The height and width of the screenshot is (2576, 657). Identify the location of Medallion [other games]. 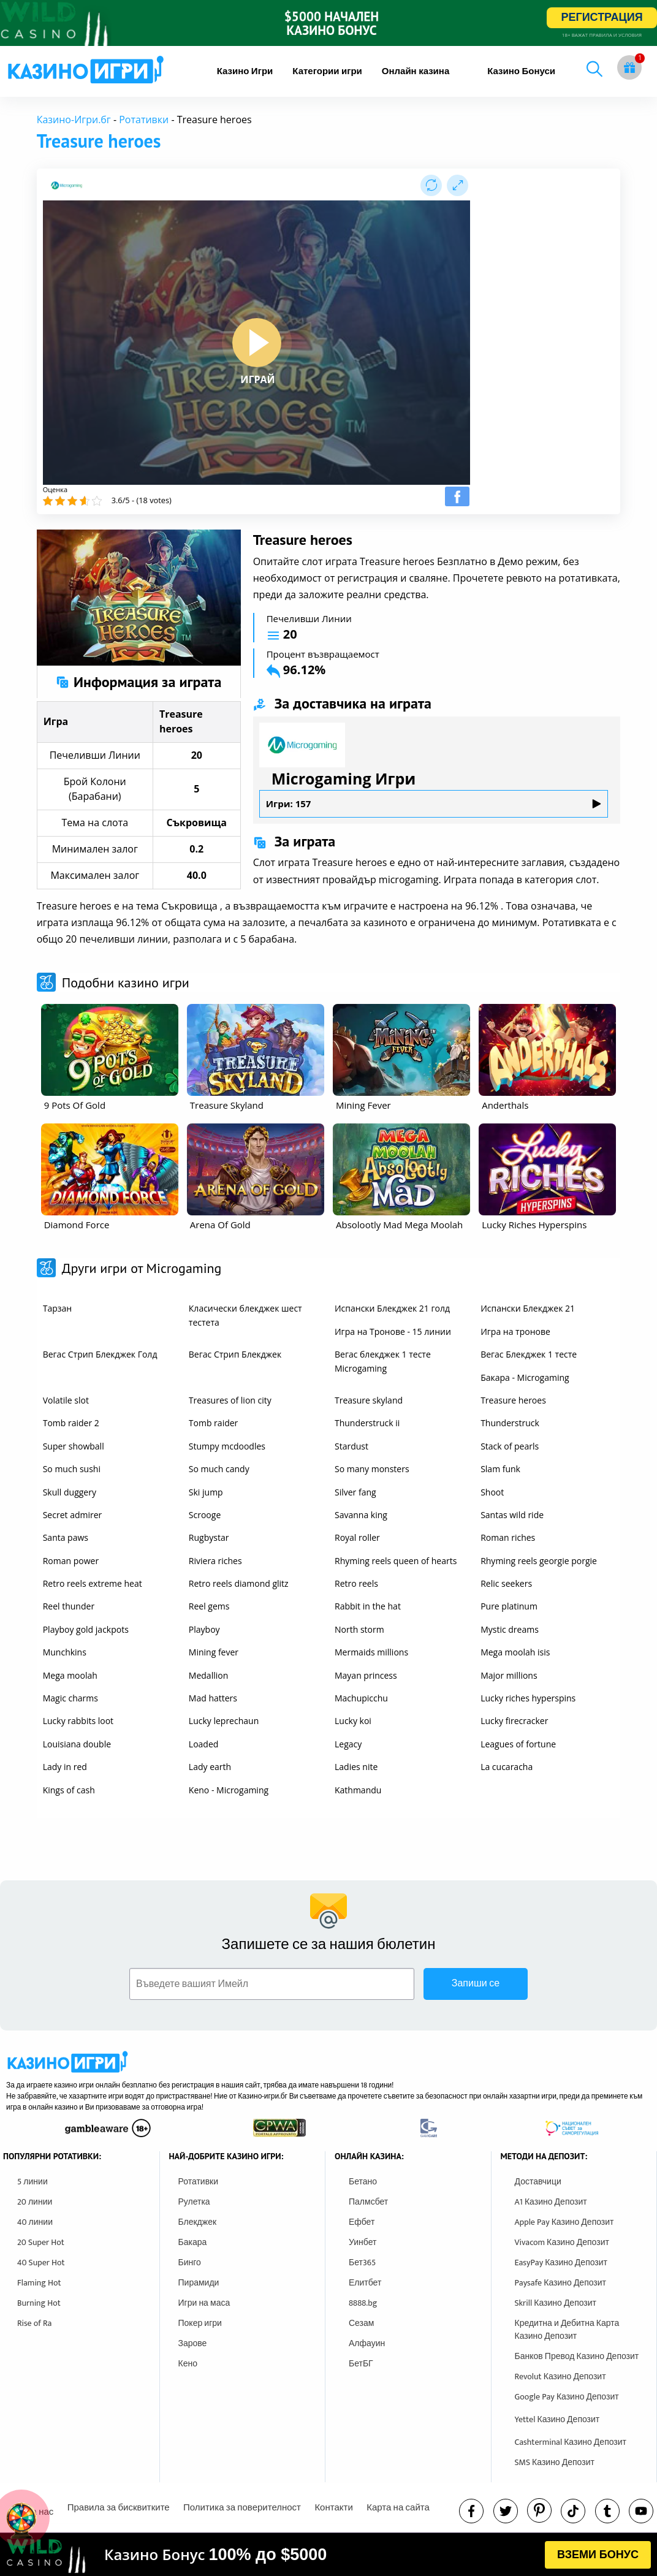
(208, 1675).